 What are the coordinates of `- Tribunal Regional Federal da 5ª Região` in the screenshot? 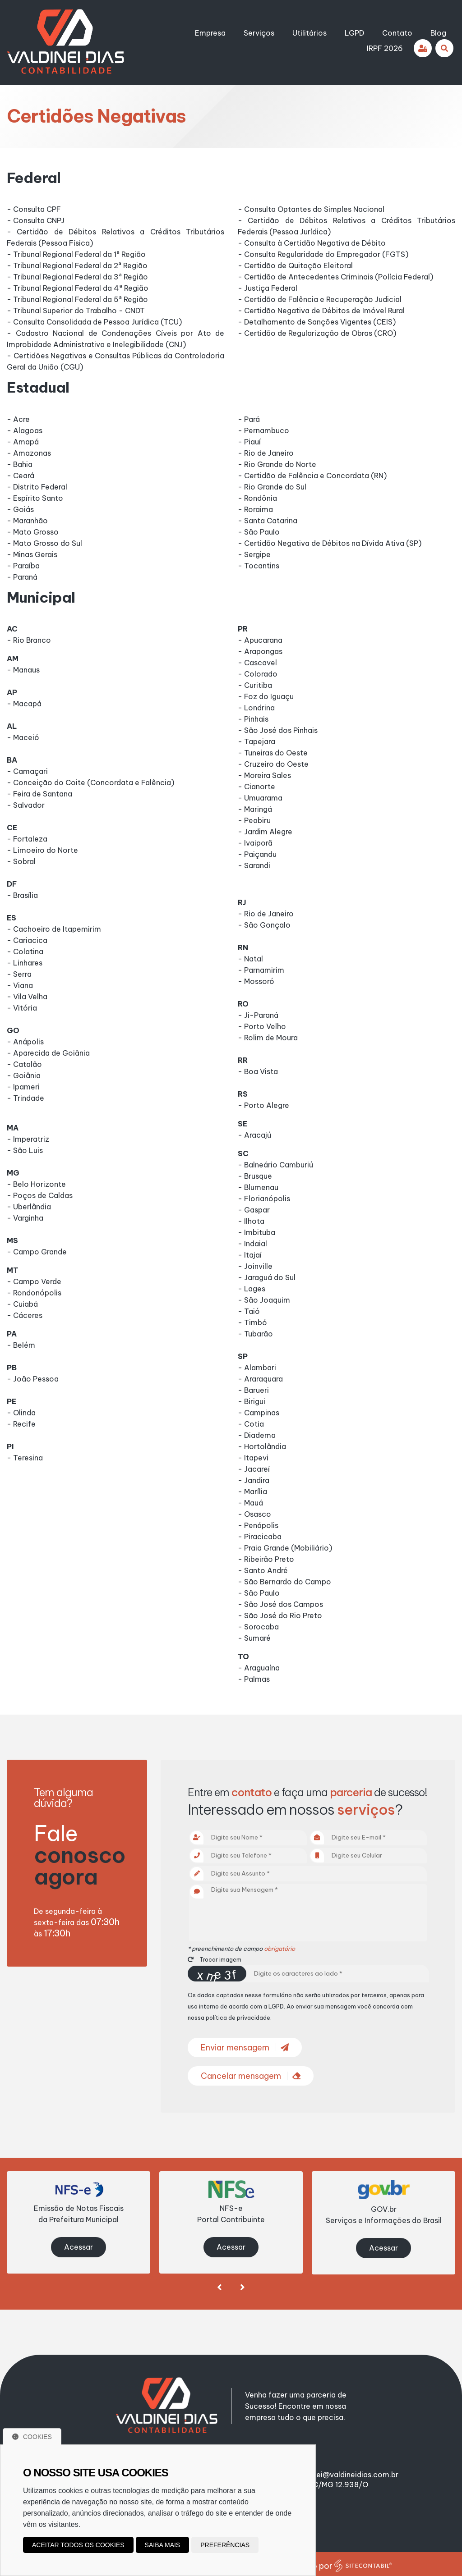 It's located at (77, 299).